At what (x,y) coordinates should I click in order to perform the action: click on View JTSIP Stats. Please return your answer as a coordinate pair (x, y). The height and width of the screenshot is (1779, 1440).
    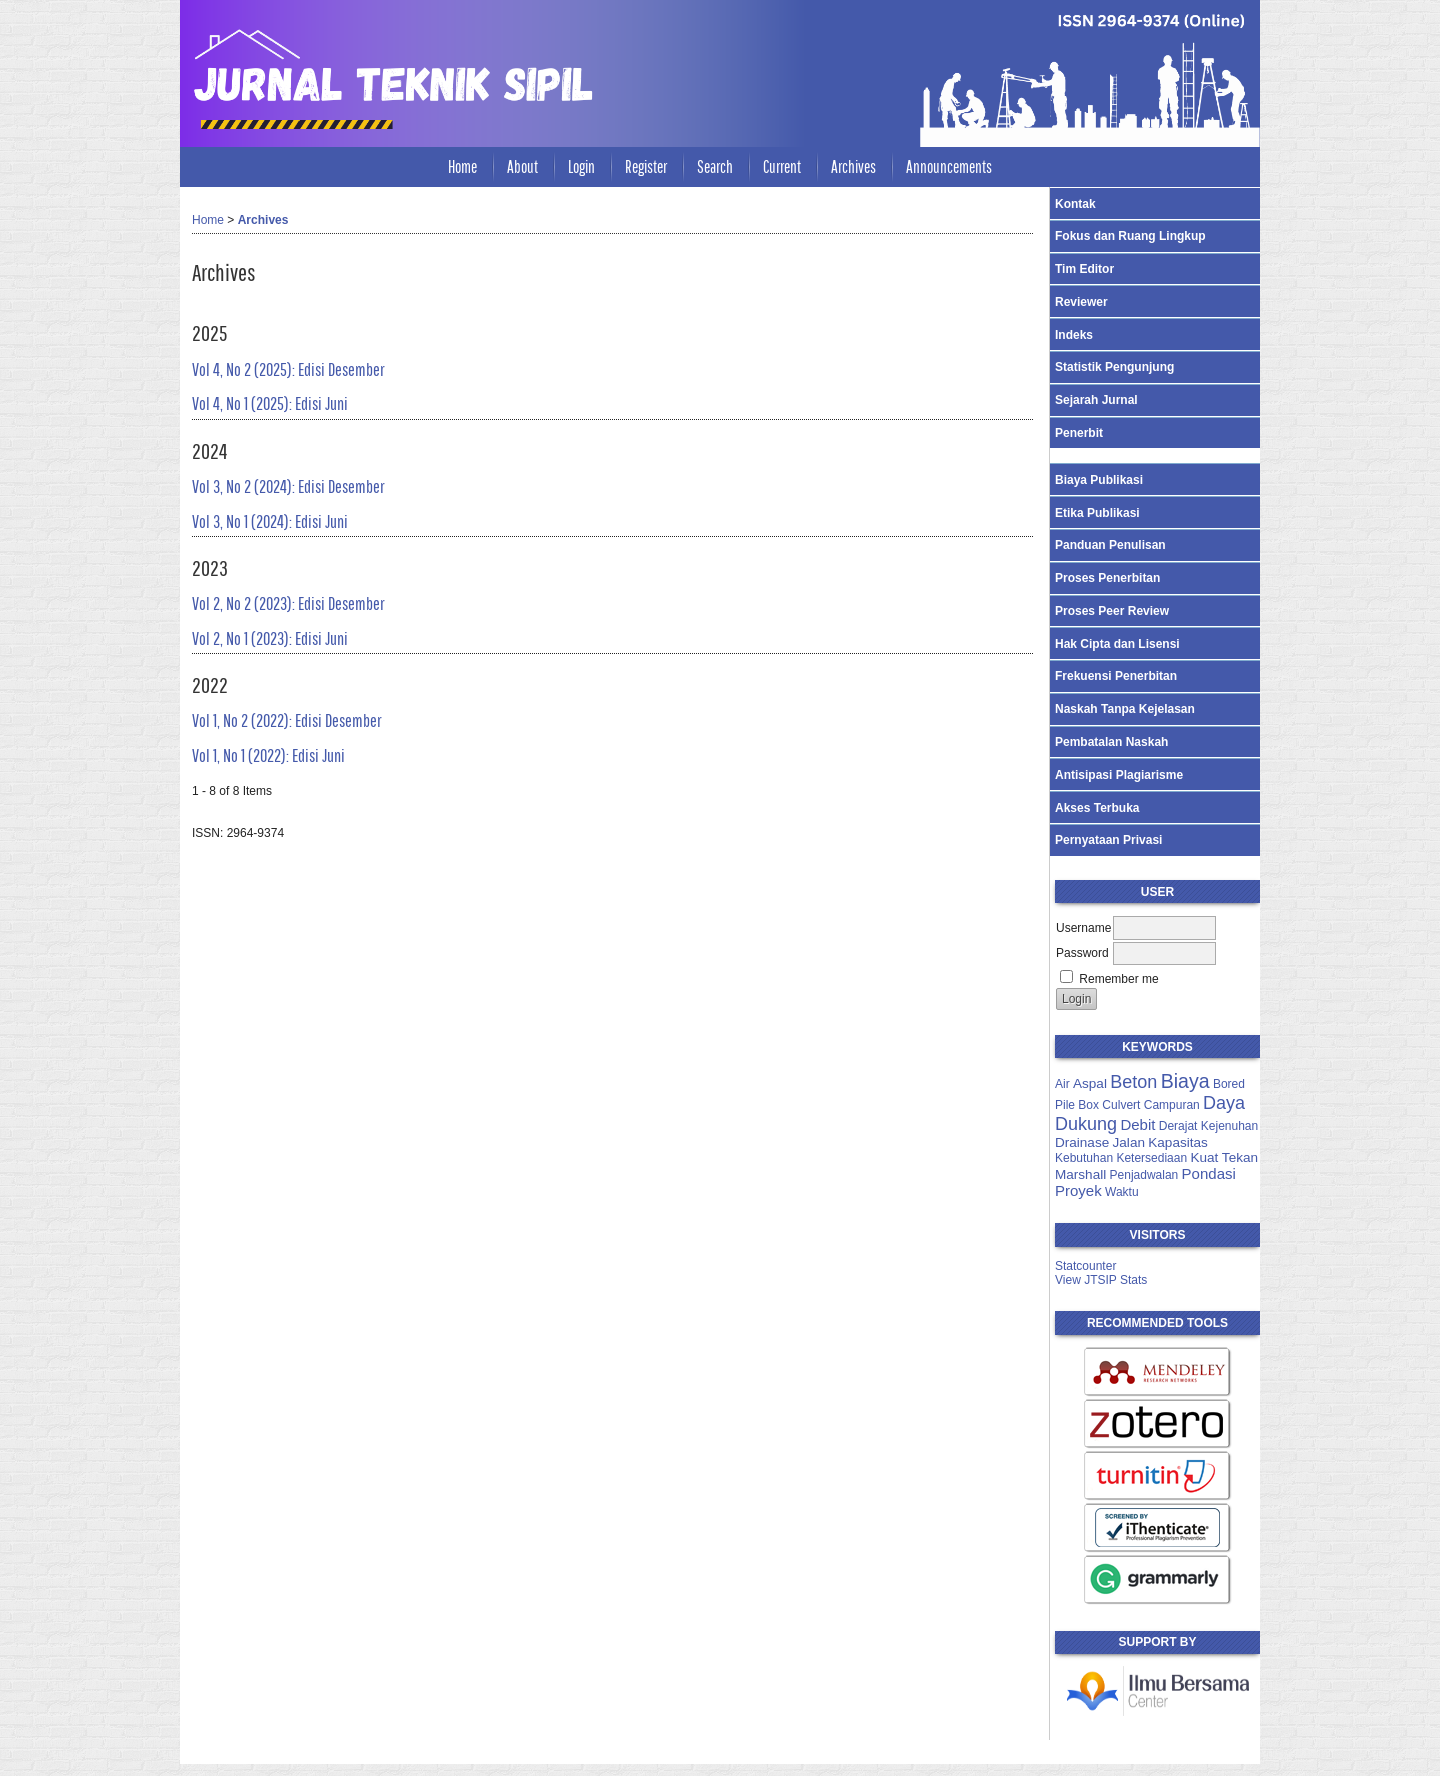
    Looking at the image, I should click on (1101, 1280).